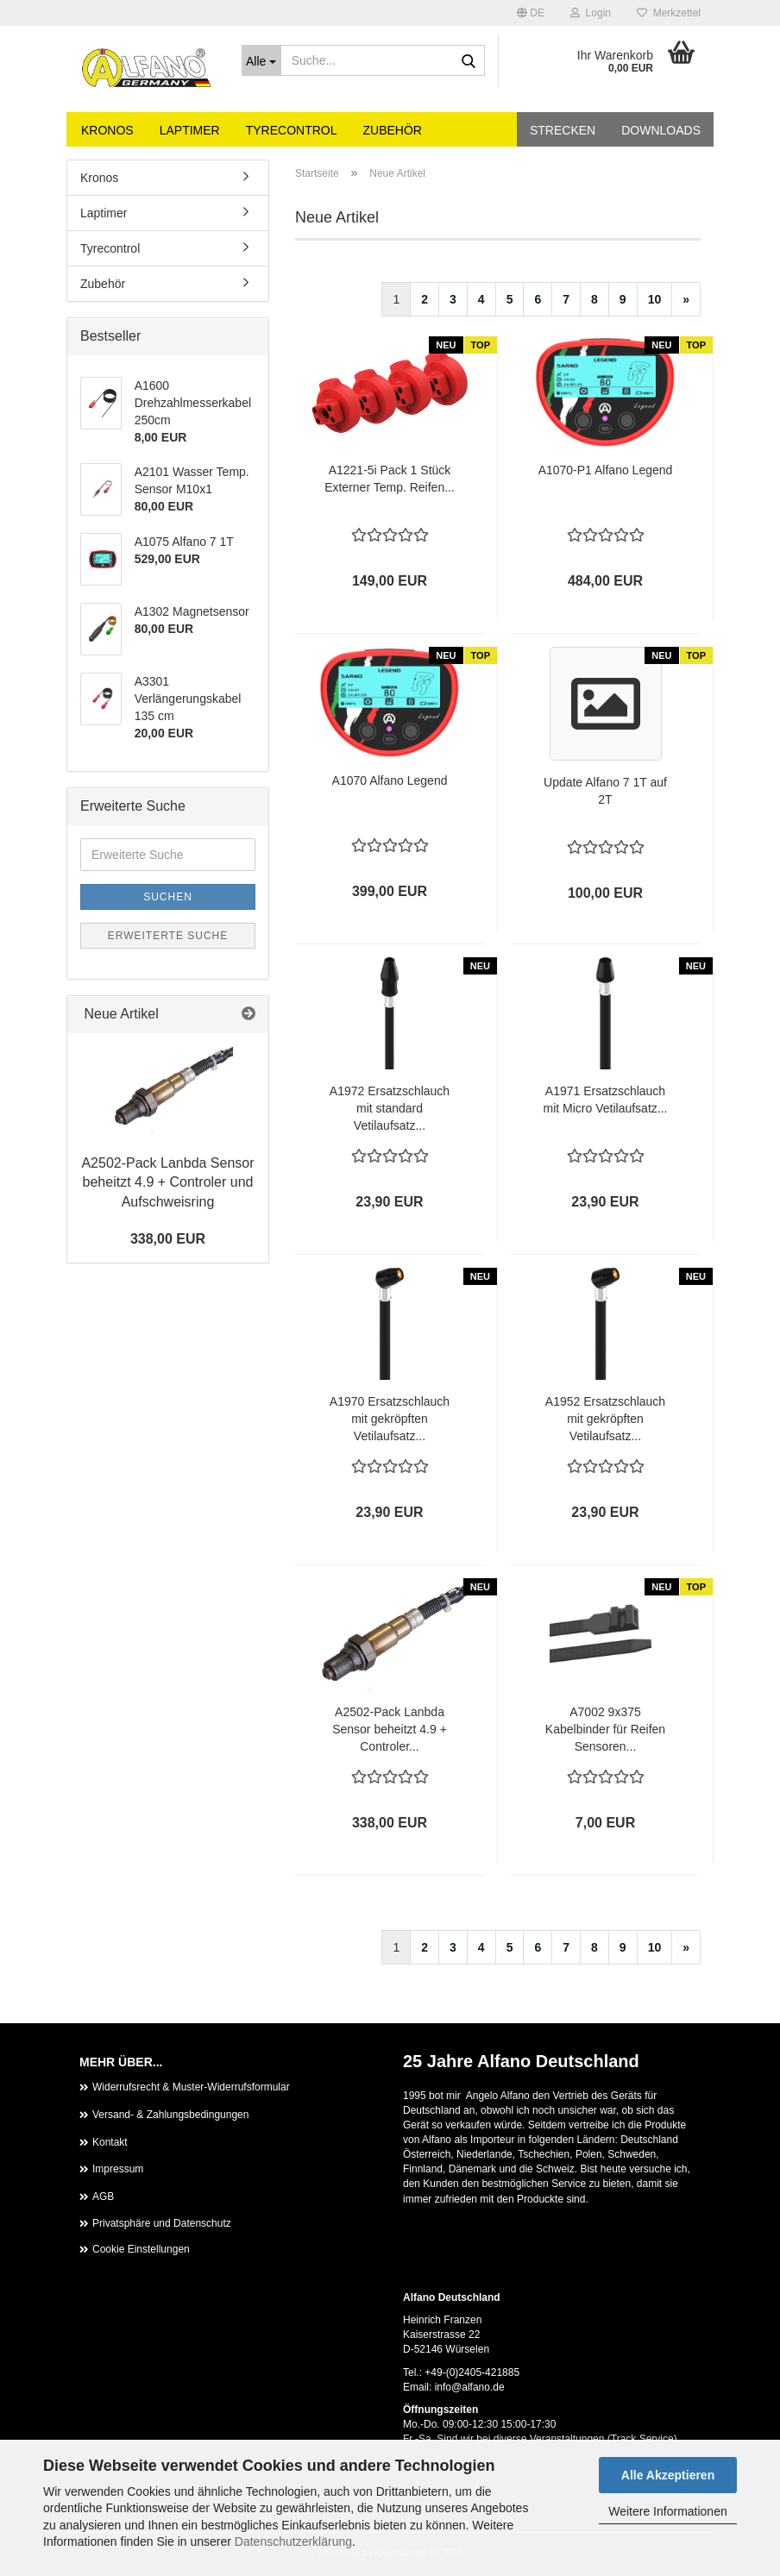 Image resolution: width=780 pixels, height=2576 pixels. What do you see at coordinates (390, 780) in the screenshot?
I see `A1070 Alfano Legend` at bounding box center [390, 780].